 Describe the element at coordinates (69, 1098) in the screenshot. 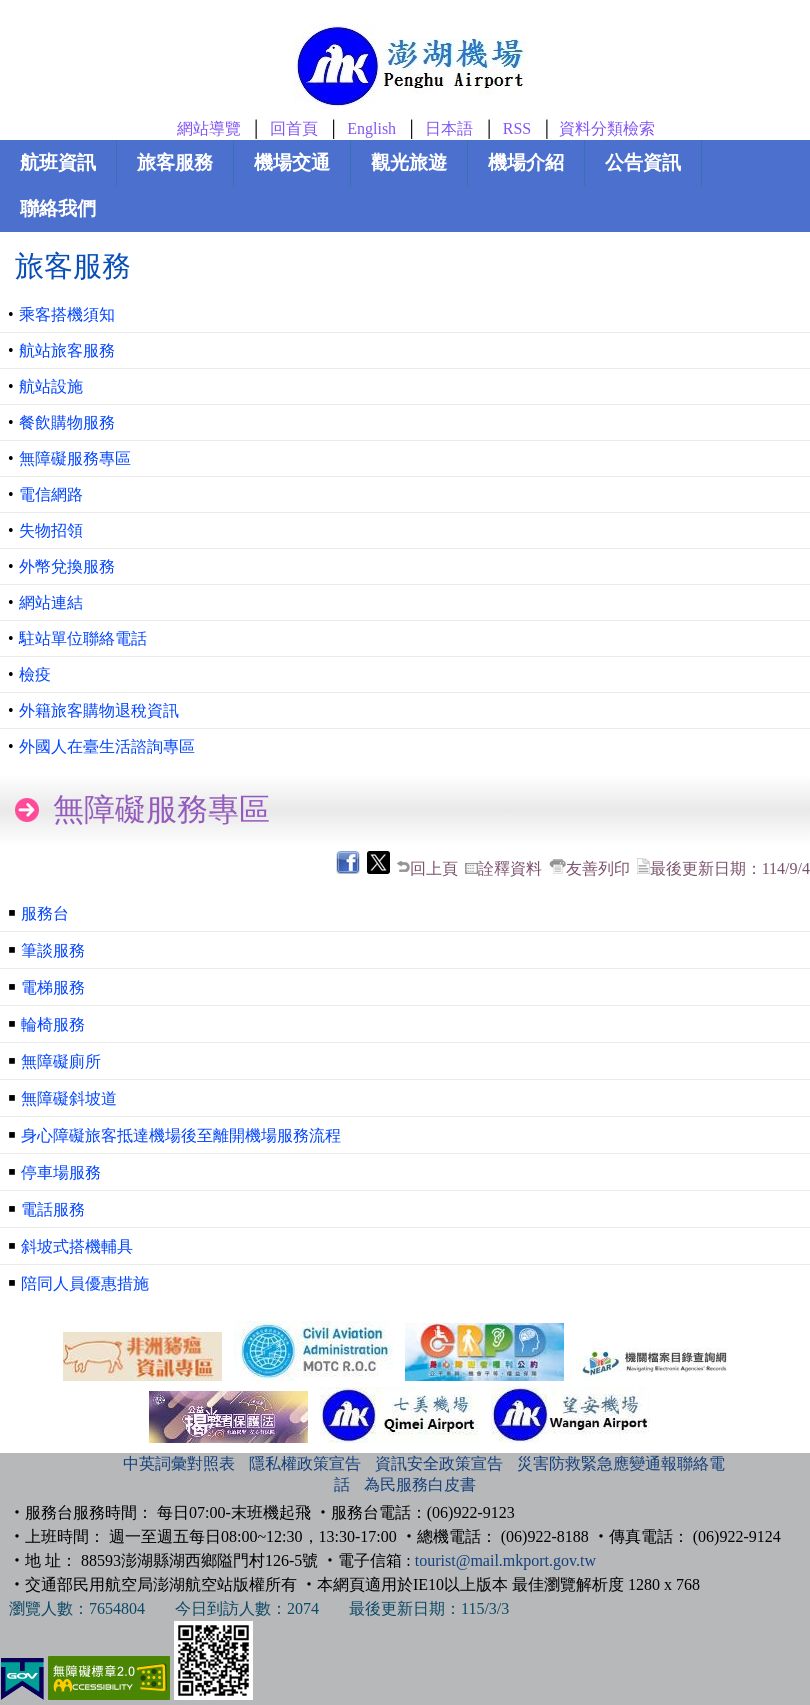

I see `無障礙斜坡道` at that location.